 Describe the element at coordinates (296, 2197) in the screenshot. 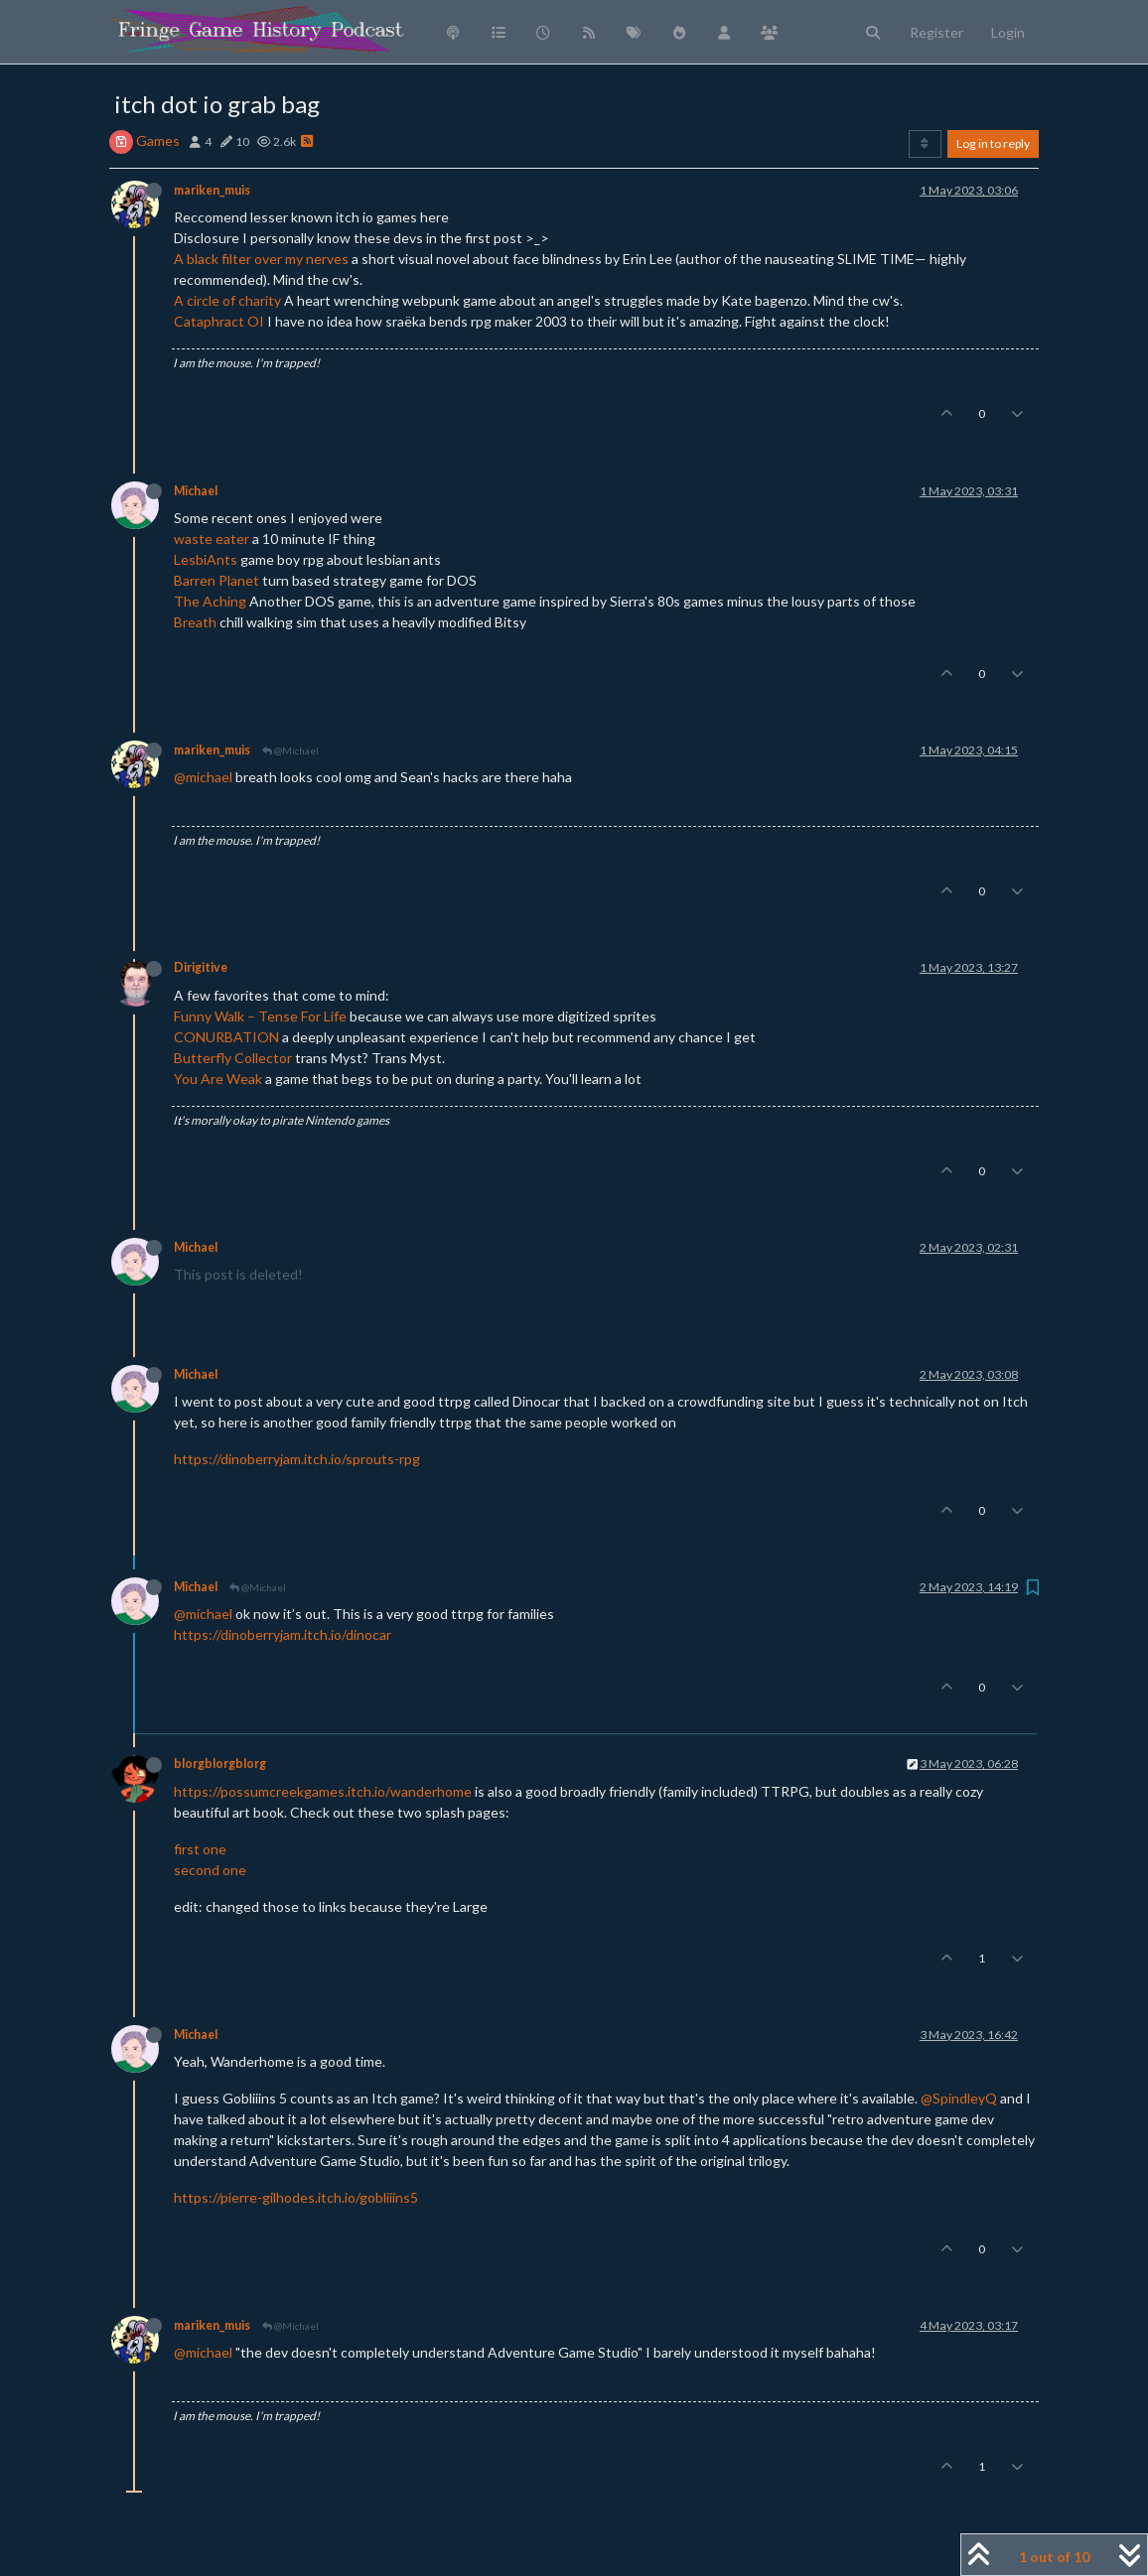

I see `https://pierre-gilhodes.itch.io/gobliiins5` at that location.